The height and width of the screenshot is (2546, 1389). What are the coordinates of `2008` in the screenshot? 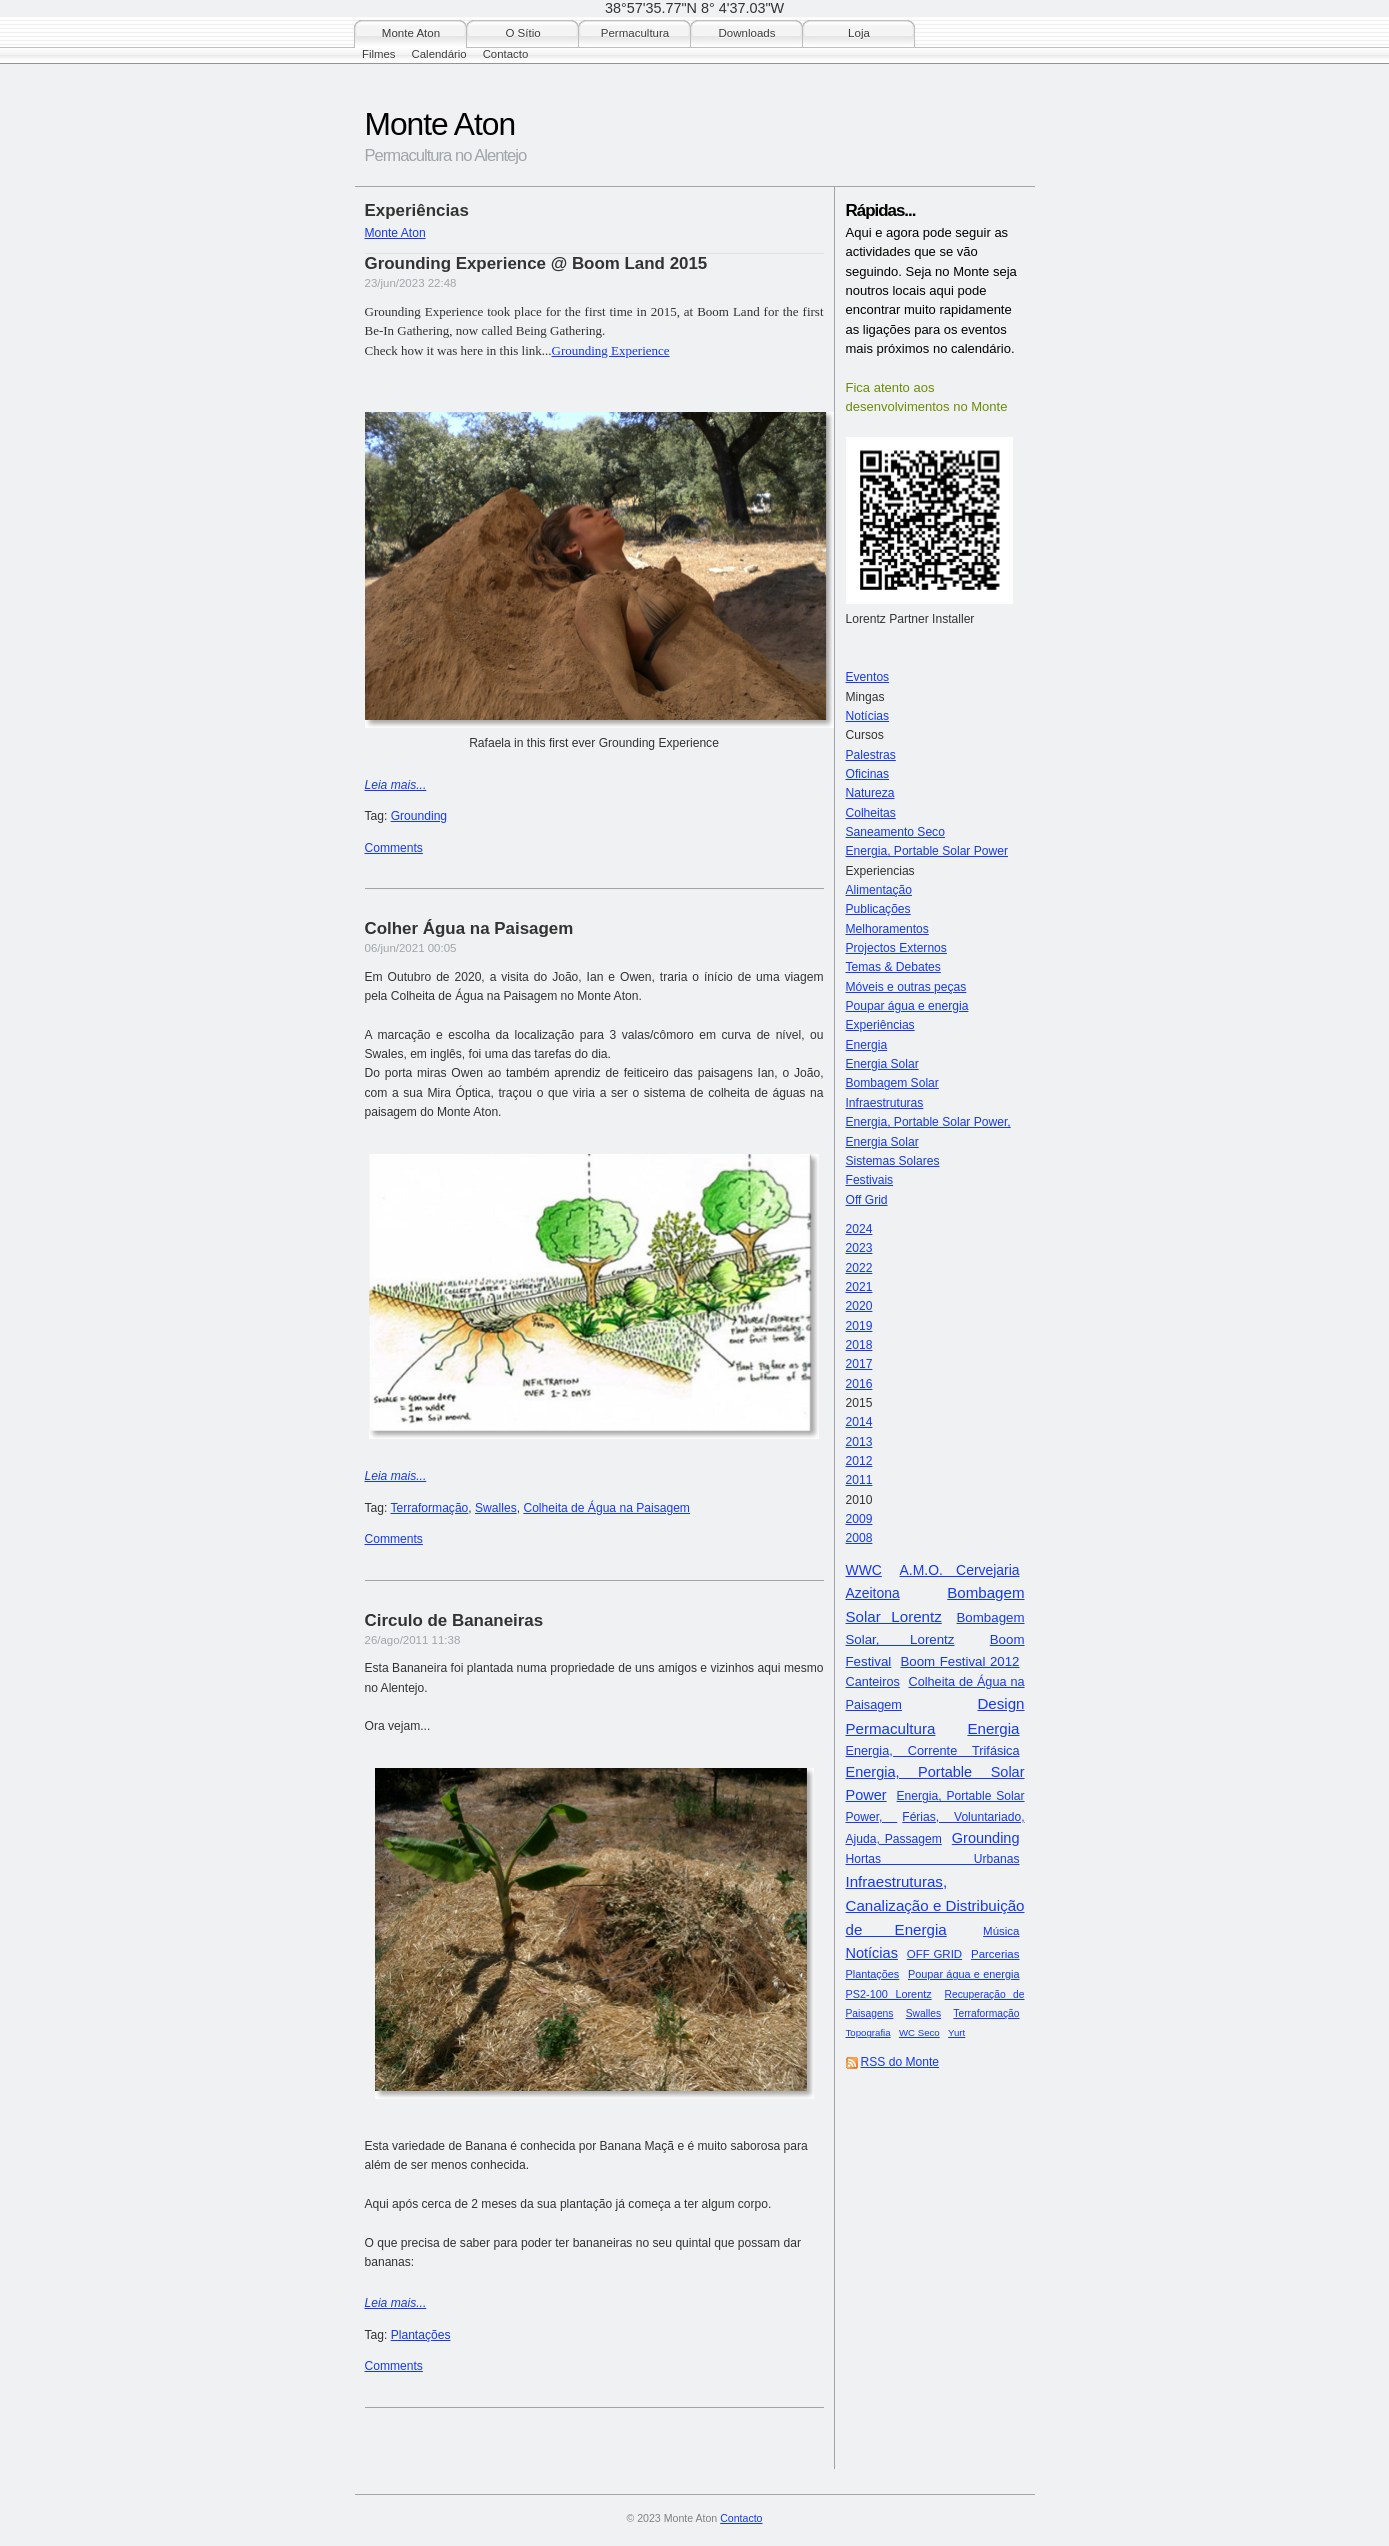 It's located at (859, 1538).